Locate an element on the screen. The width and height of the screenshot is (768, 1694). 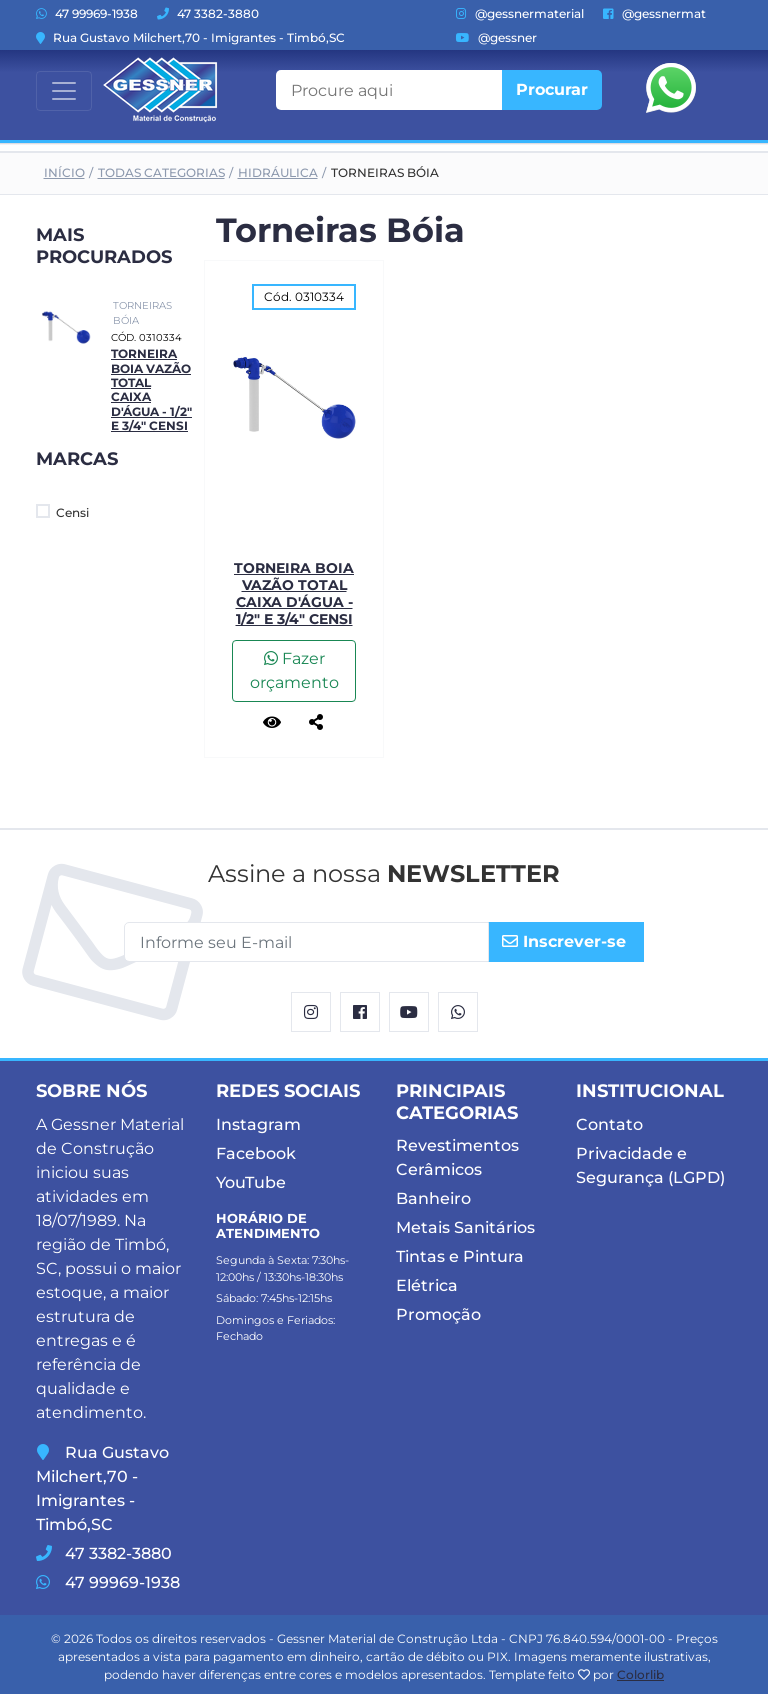
Elétrica is located at coordinates (427, 1285).